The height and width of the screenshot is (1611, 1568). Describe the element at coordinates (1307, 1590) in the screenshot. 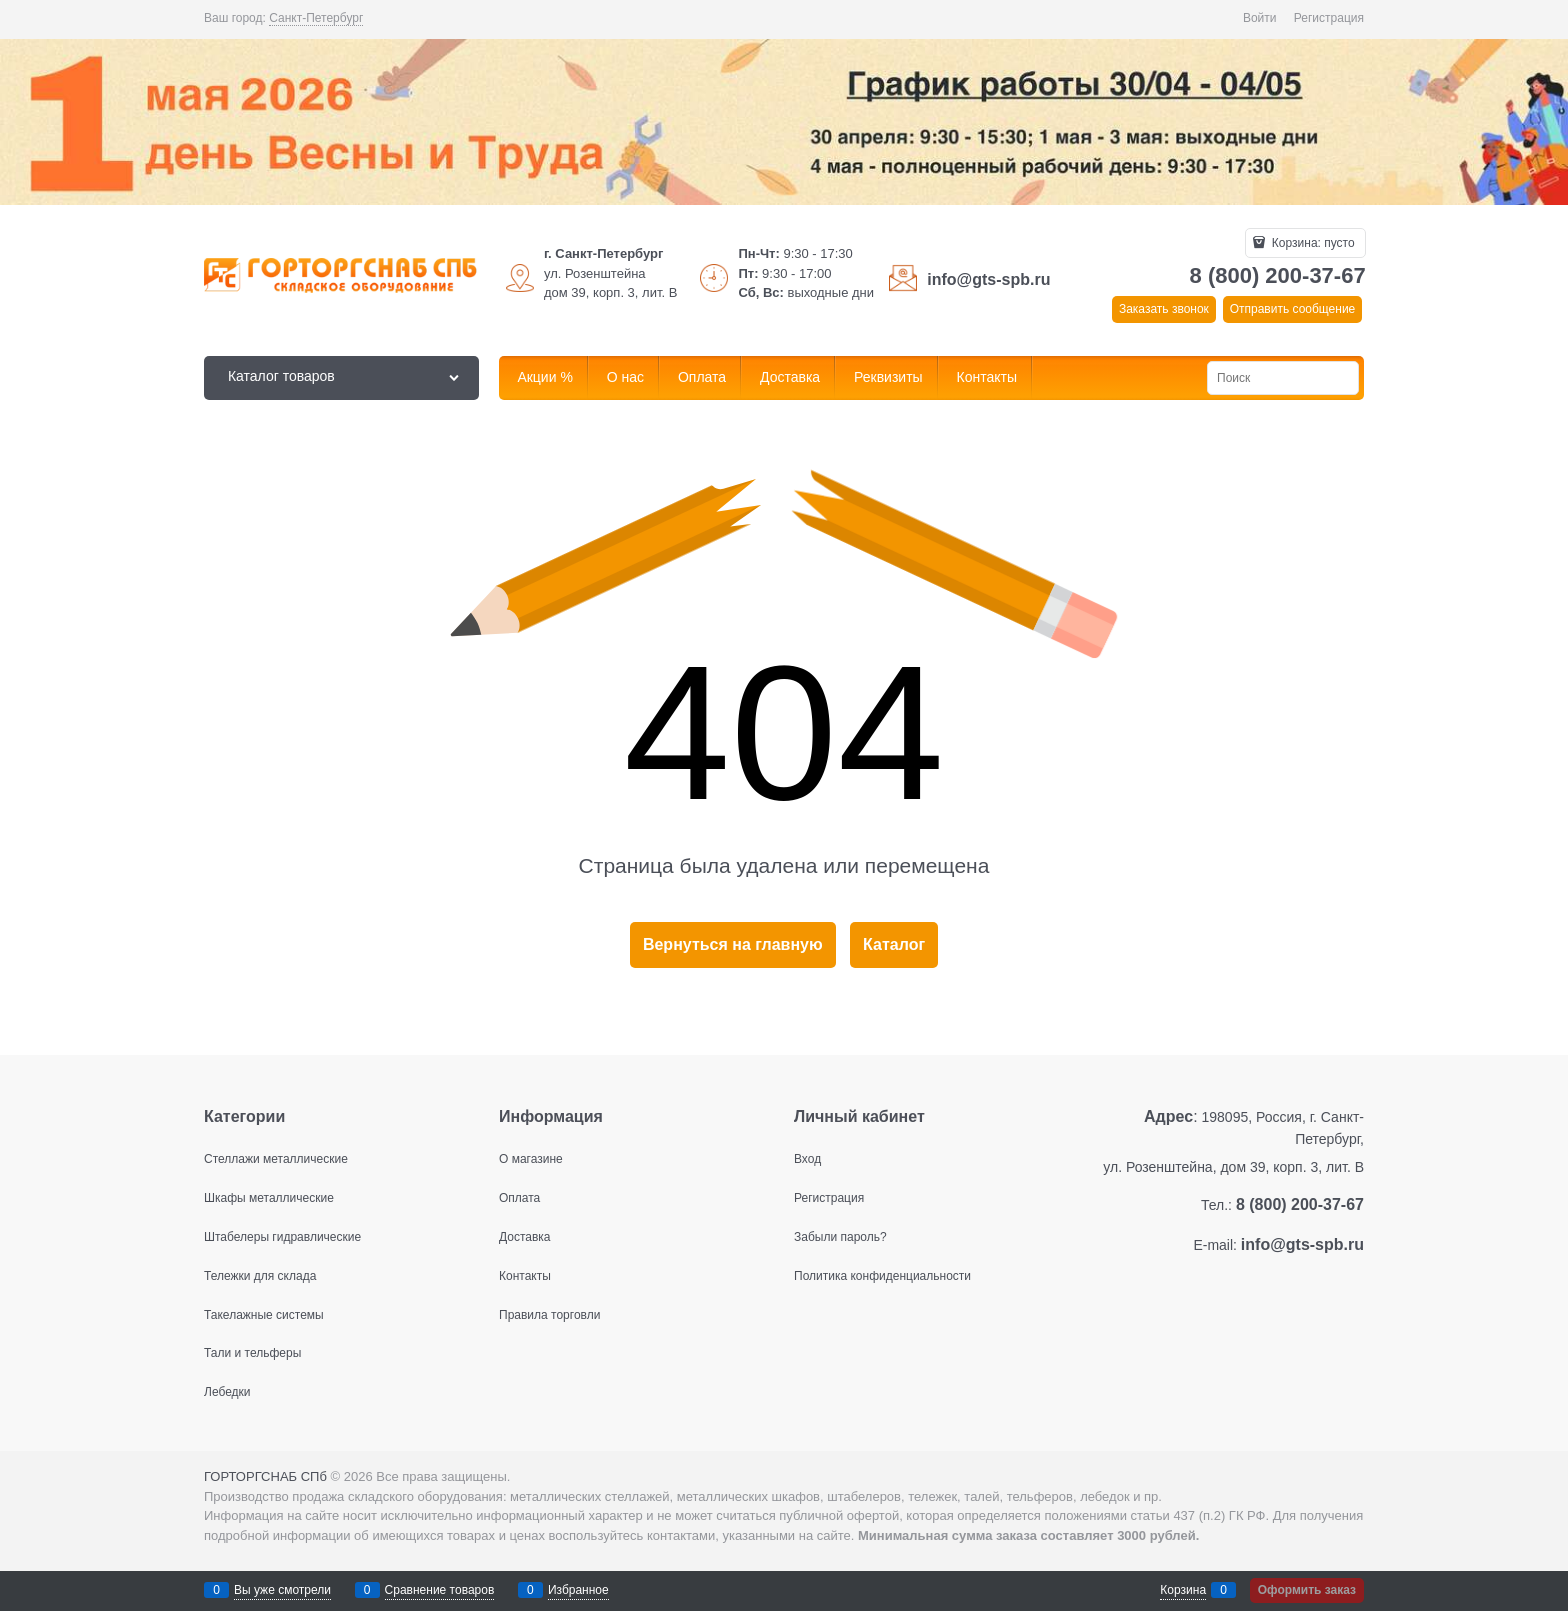

I see `Оформить заказ` at that location.